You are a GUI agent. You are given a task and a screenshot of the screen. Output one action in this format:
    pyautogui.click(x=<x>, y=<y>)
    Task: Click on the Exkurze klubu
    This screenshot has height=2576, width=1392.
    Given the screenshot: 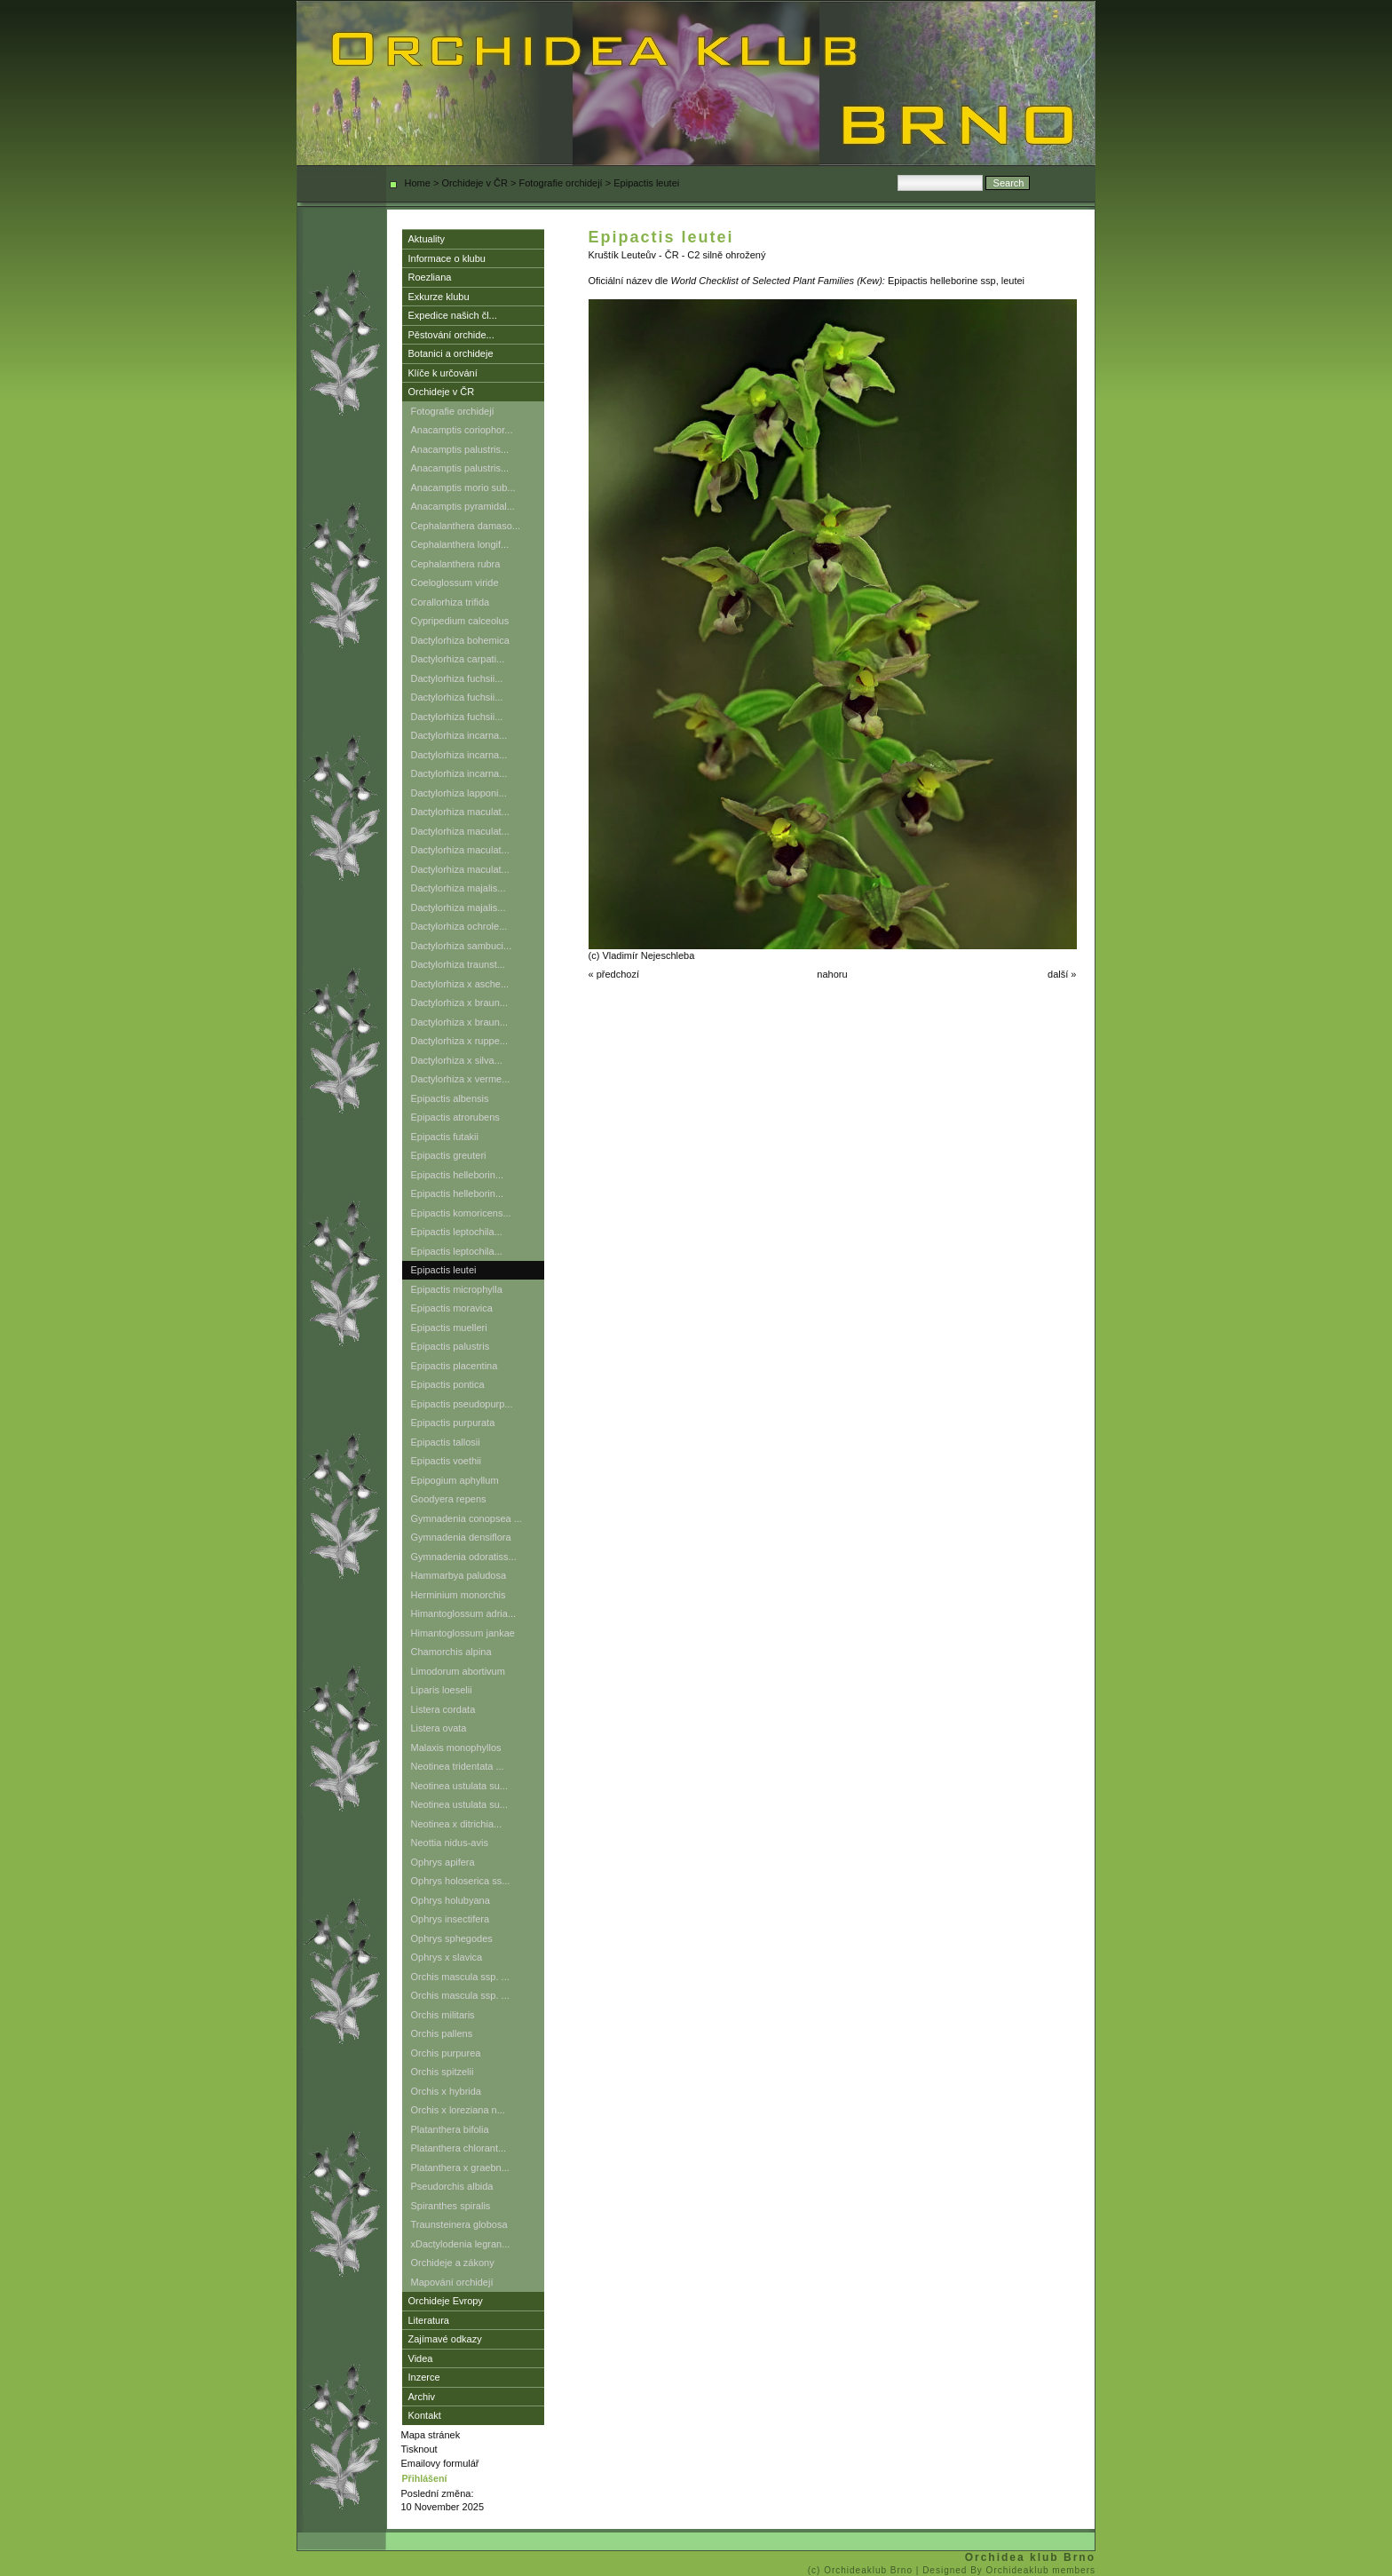 What is the action you would take?
    pyautogui.click(x=439, y=296)
    